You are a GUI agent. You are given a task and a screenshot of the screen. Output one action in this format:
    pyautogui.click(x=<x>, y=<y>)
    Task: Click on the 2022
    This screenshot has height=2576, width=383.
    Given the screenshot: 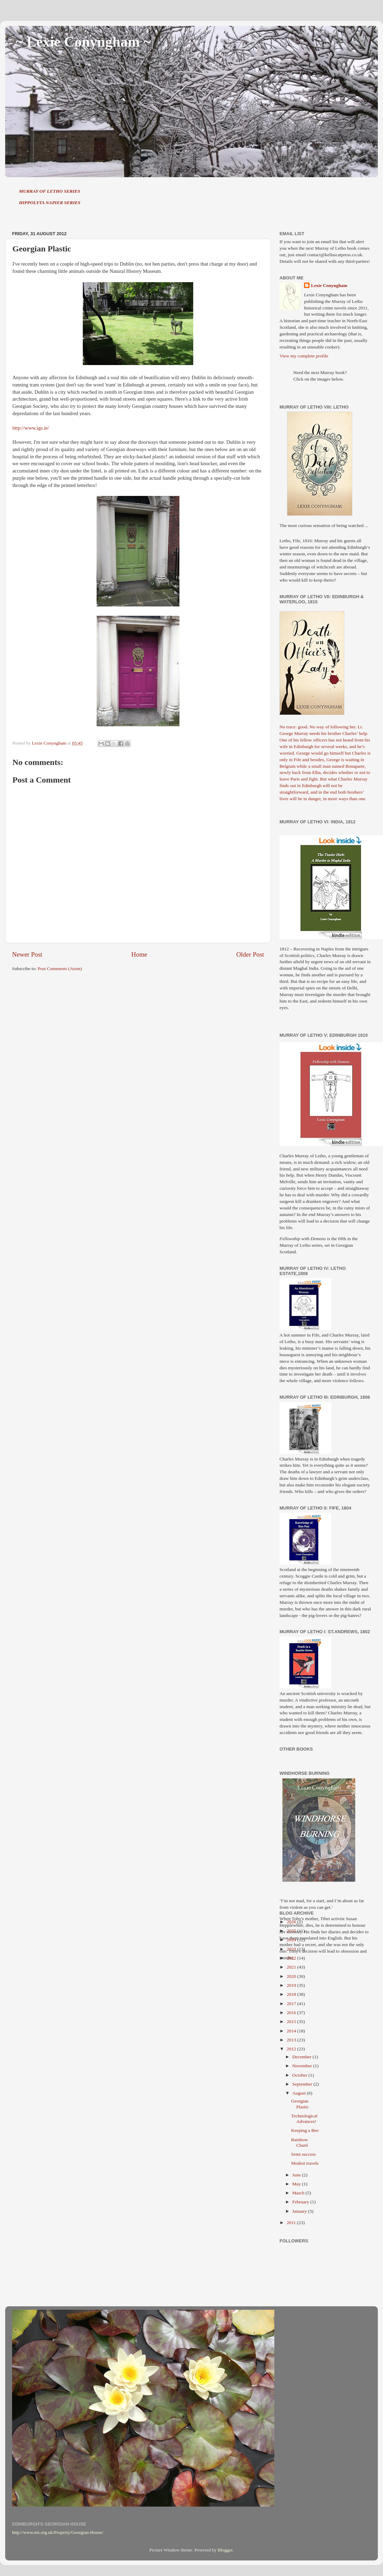 What is the action you would take?
    pyautogui.click(x=292, y=1958)
    